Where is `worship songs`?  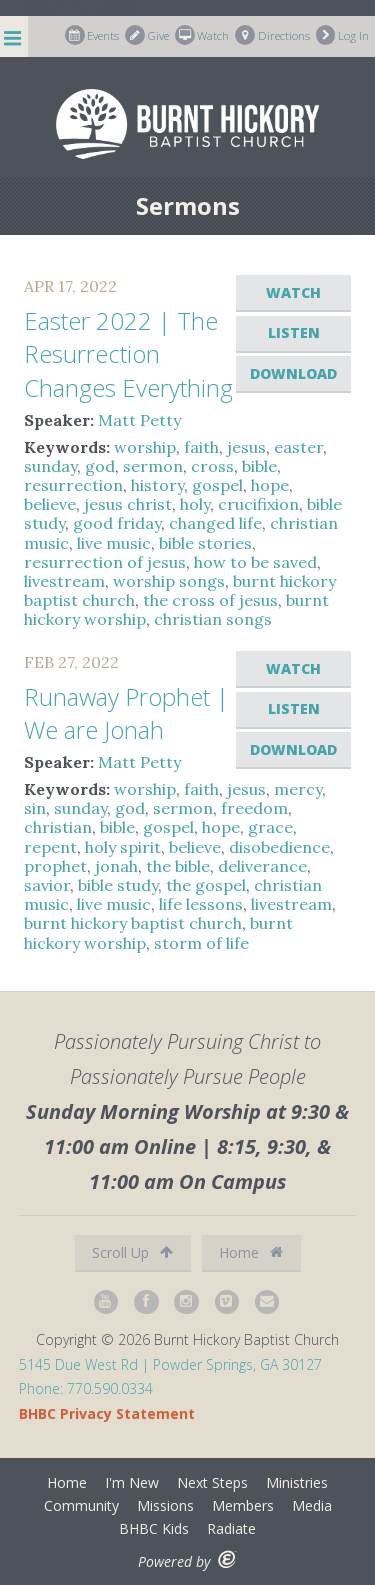
worship songs is located at coordinates (169, 581).